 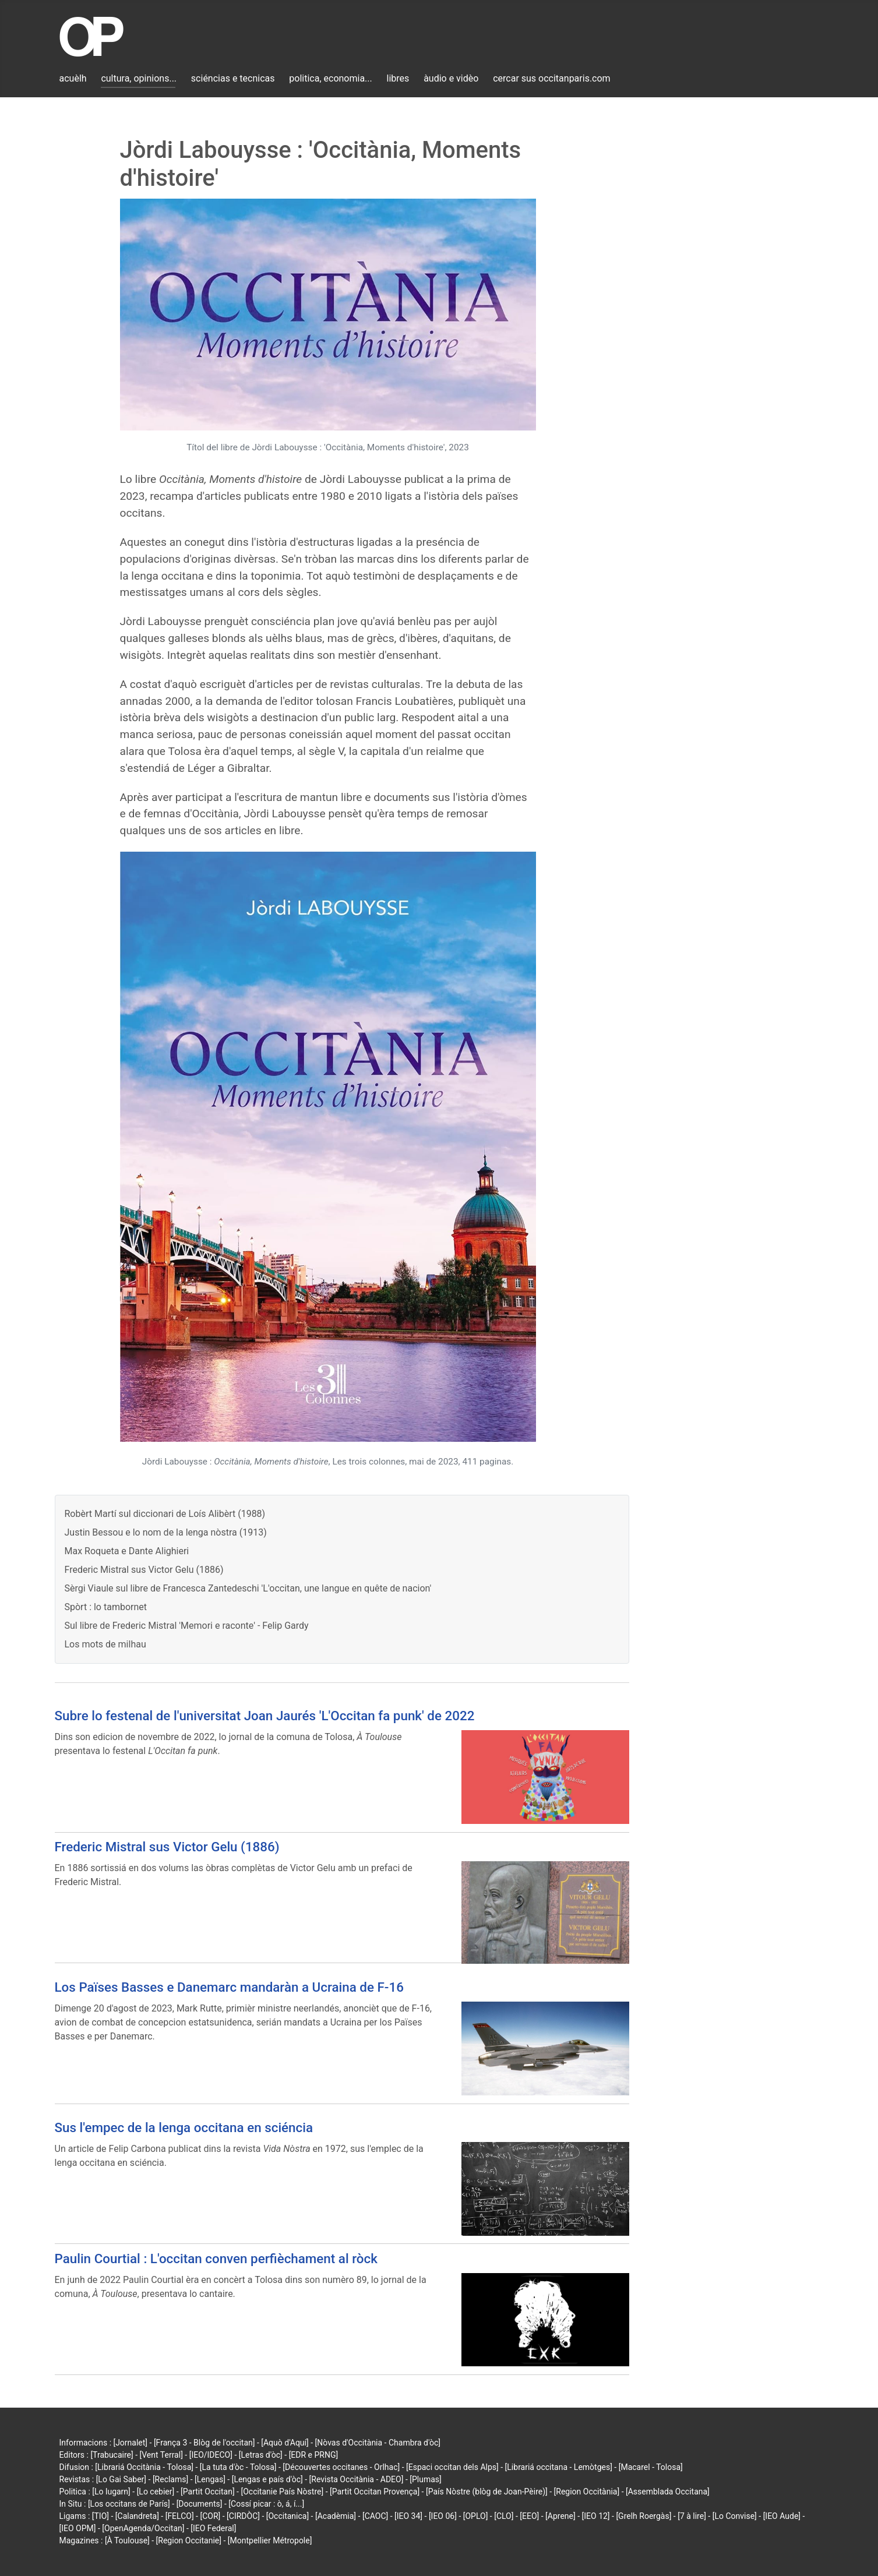 What do you see at coordinates (313, 2454) in the screenshot?
I see `[EDR e PRNG]` at bounding box center [313, 2454].